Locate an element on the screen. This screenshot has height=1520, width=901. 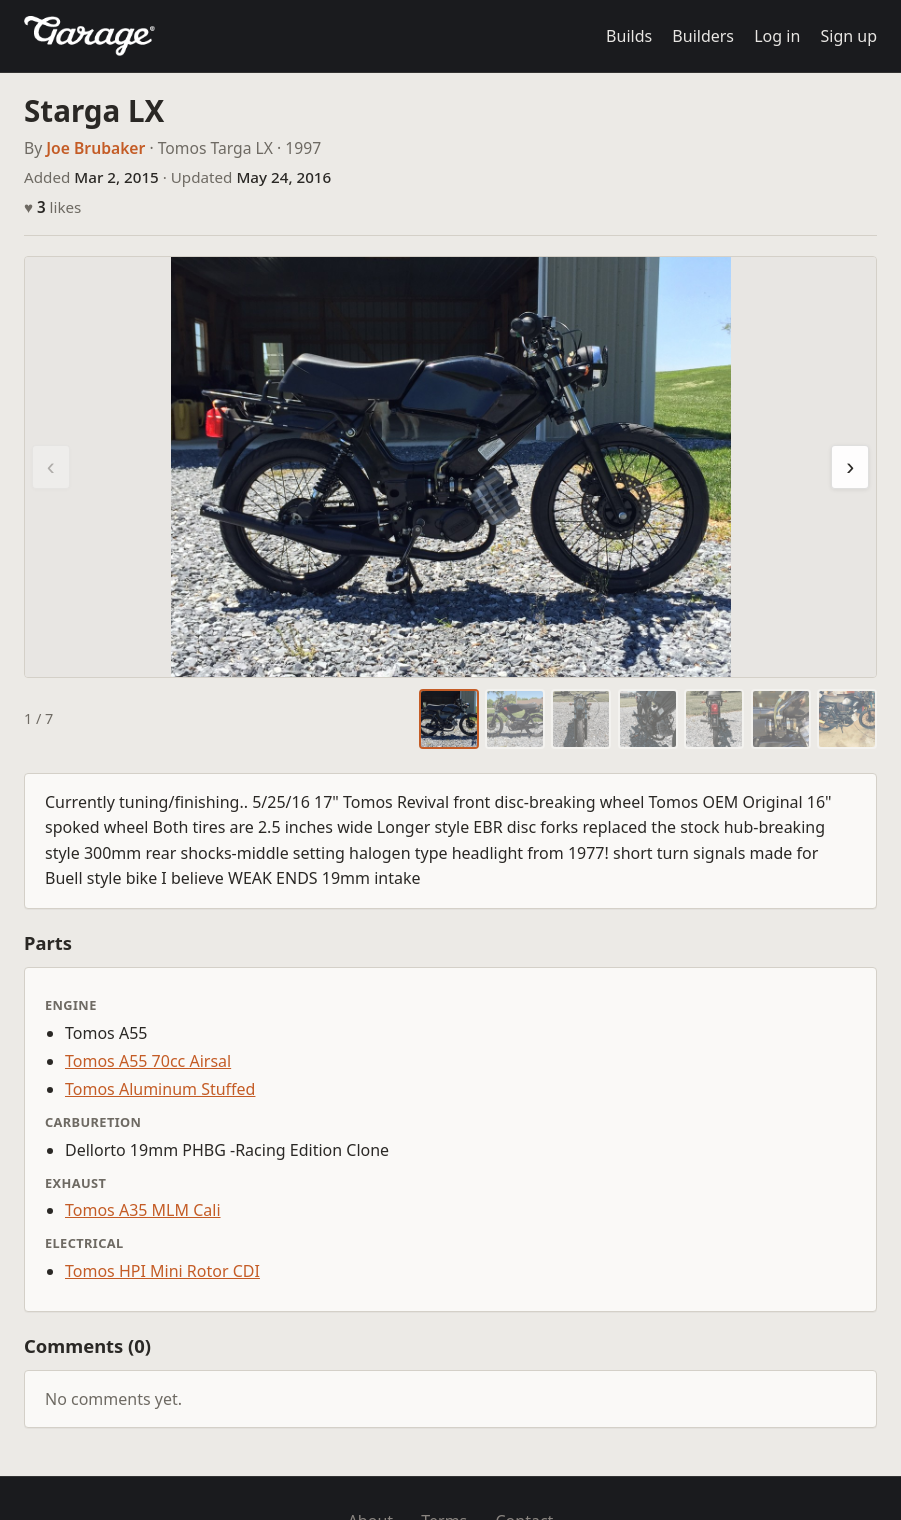
[tab] is located at coordinates (449, 719).